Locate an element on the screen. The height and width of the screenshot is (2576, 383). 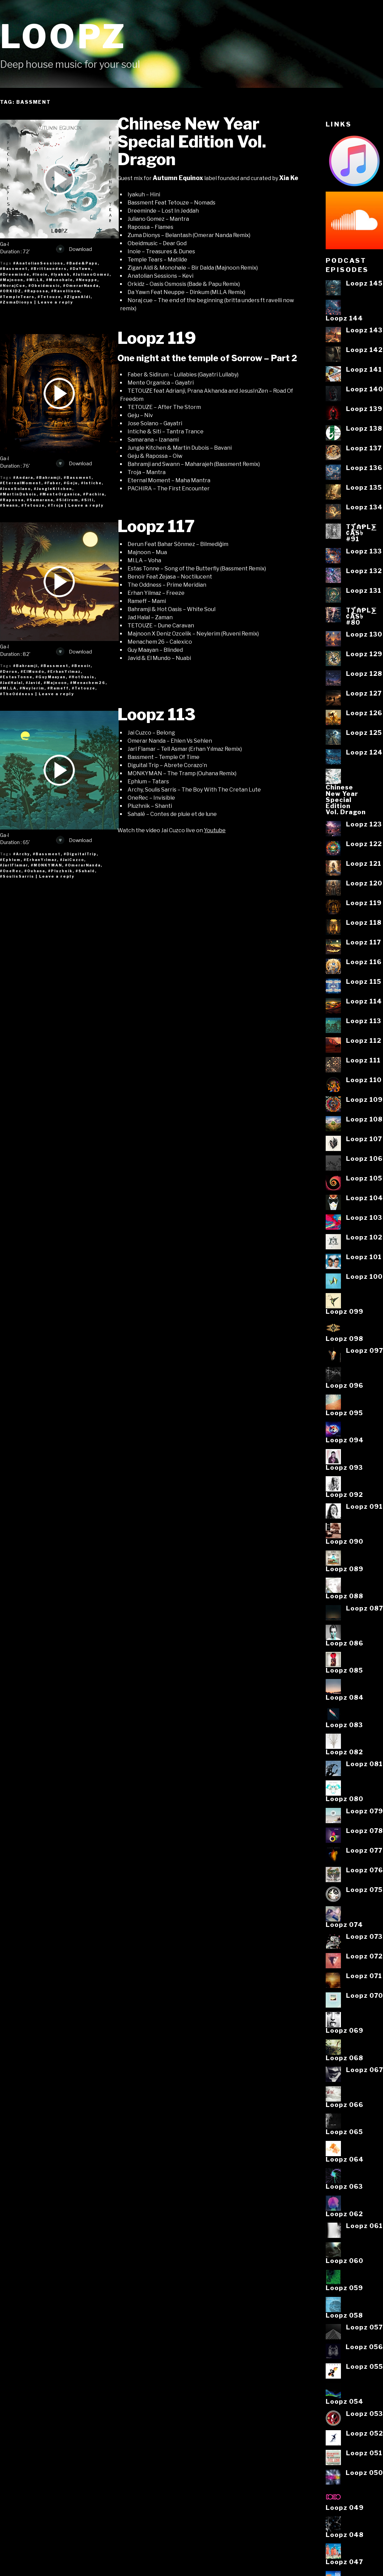
Loopz 126 is located at coordinates (364, 713).